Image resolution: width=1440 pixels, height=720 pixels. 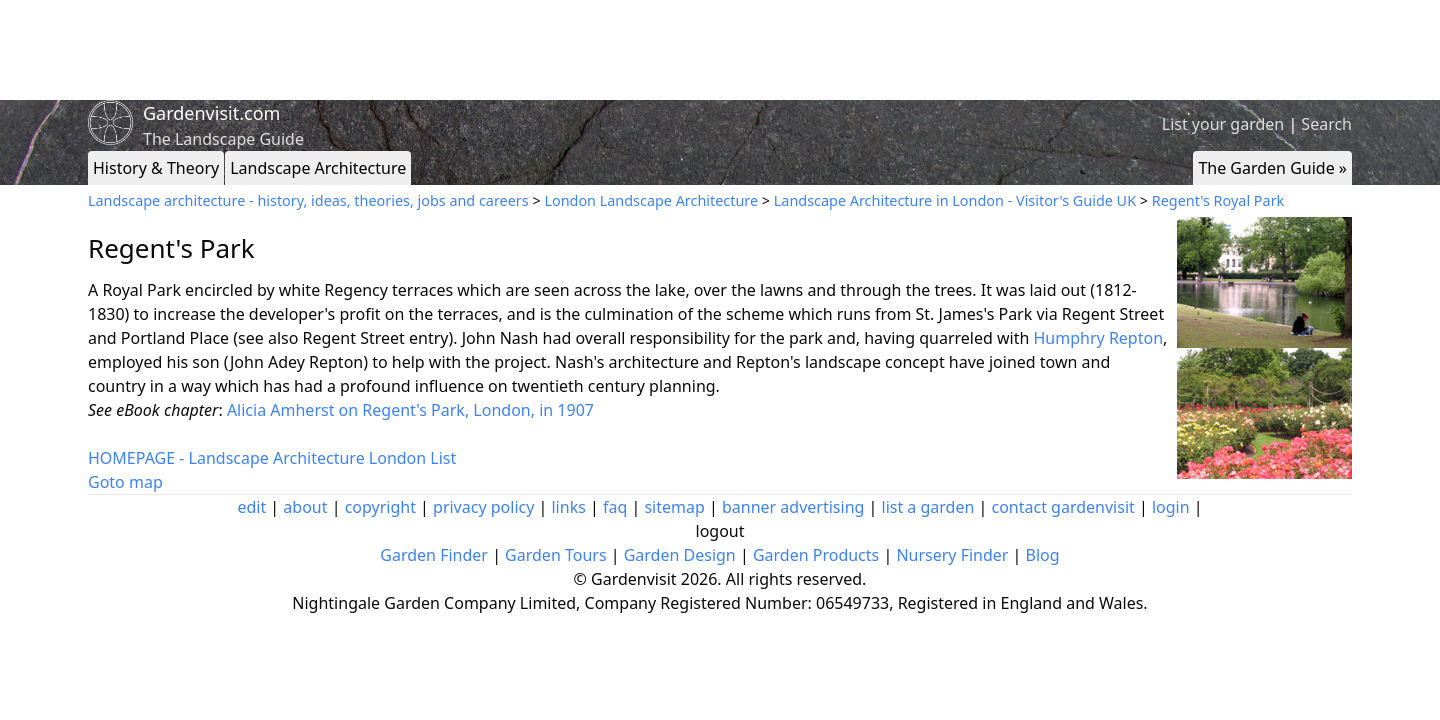 I want to click on about, so click(x=305, y=507).